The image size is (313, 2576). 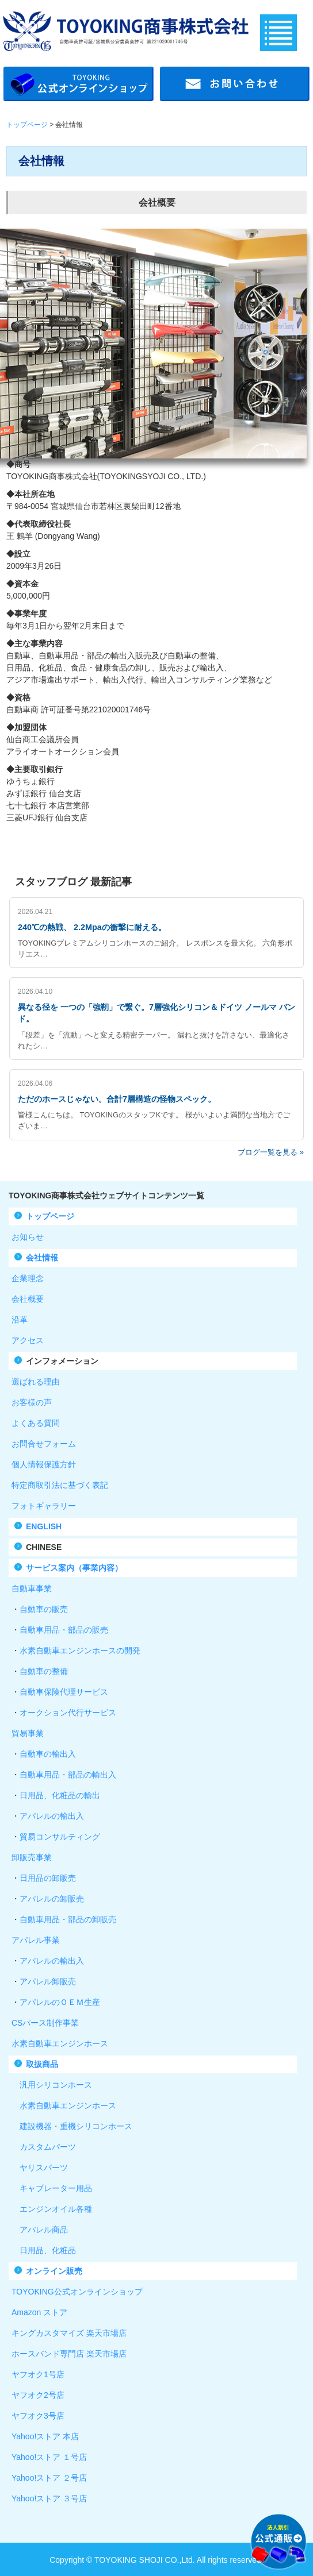 I want to click on お客様の声, so click(x=32, y=1402).